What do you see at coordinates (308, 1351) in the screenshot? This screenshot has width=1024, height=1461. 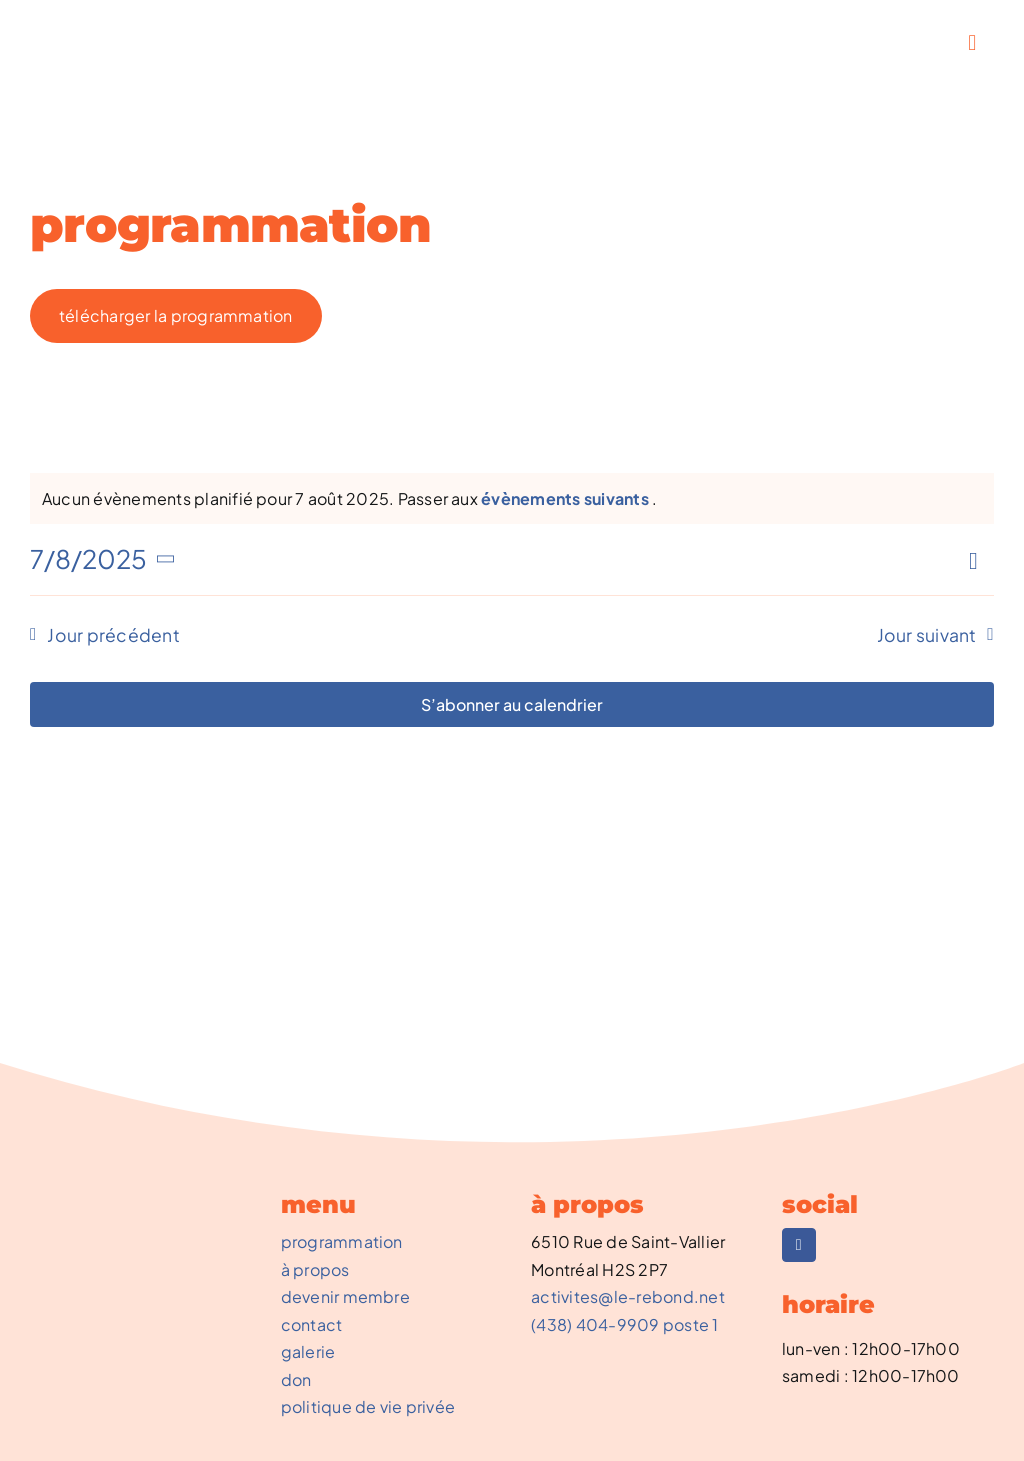 I see `galerie` at bounding box center [308, 1351].